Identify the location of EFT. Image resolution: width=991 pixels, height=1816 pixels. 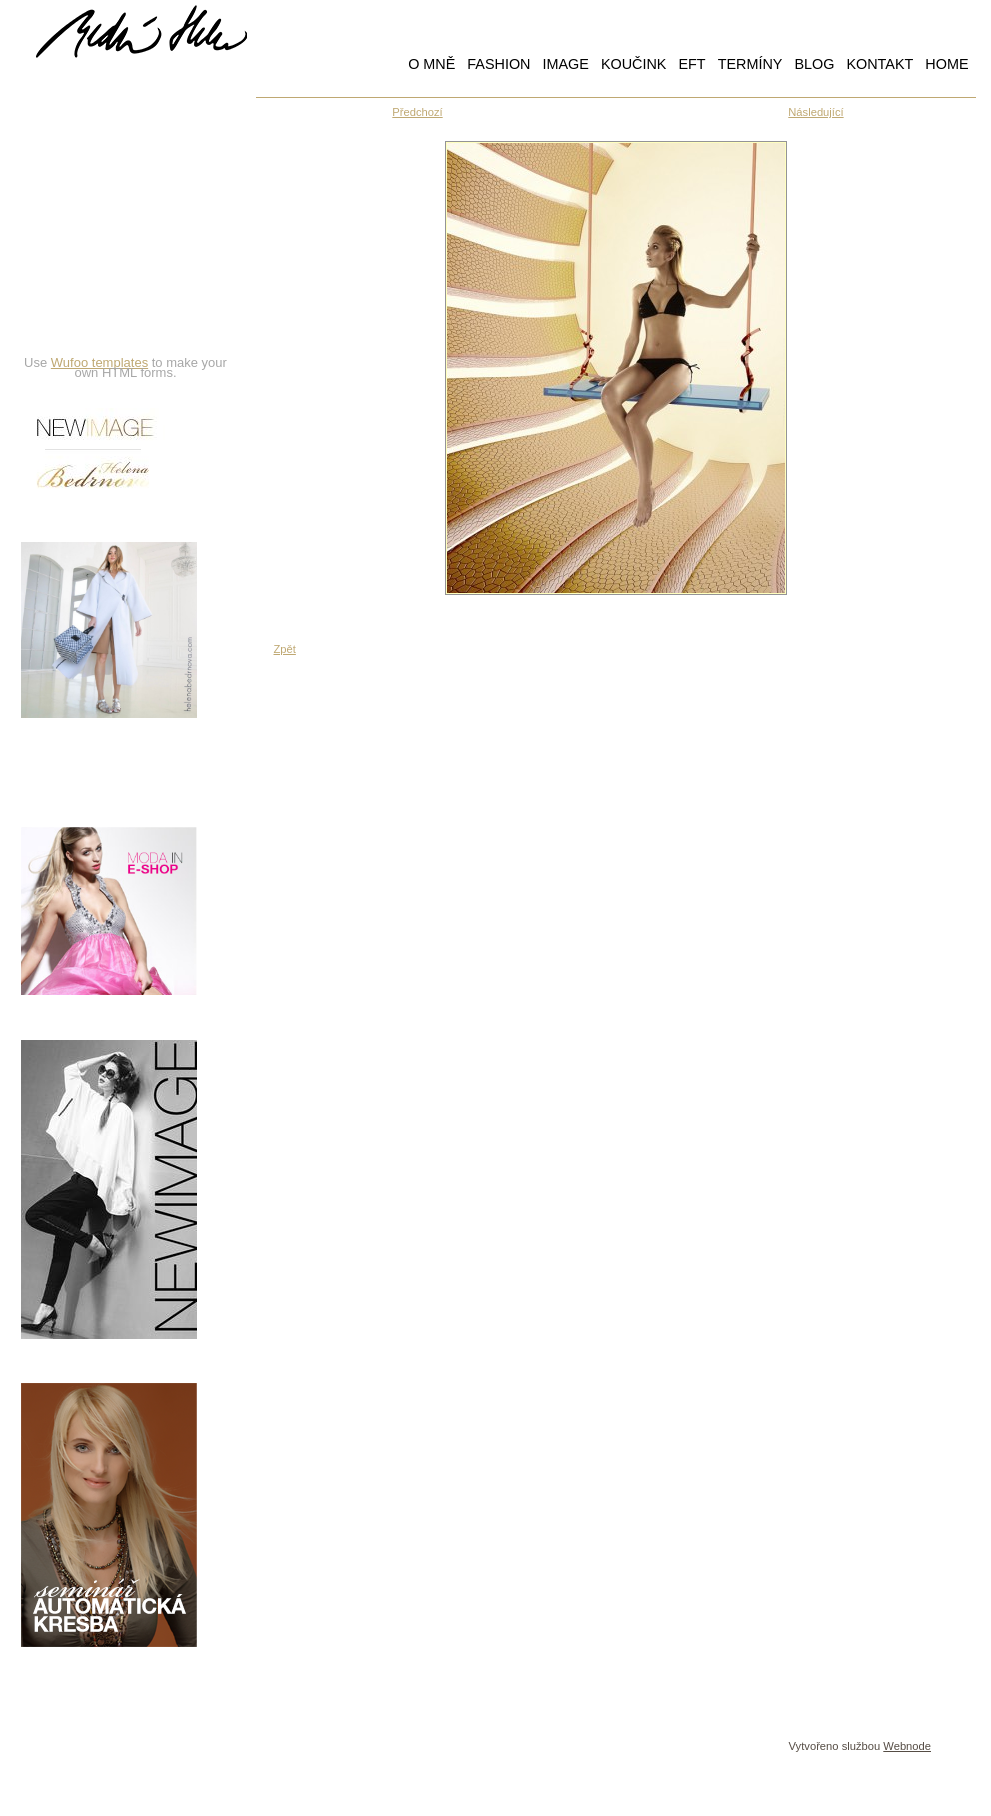
(691, 64).